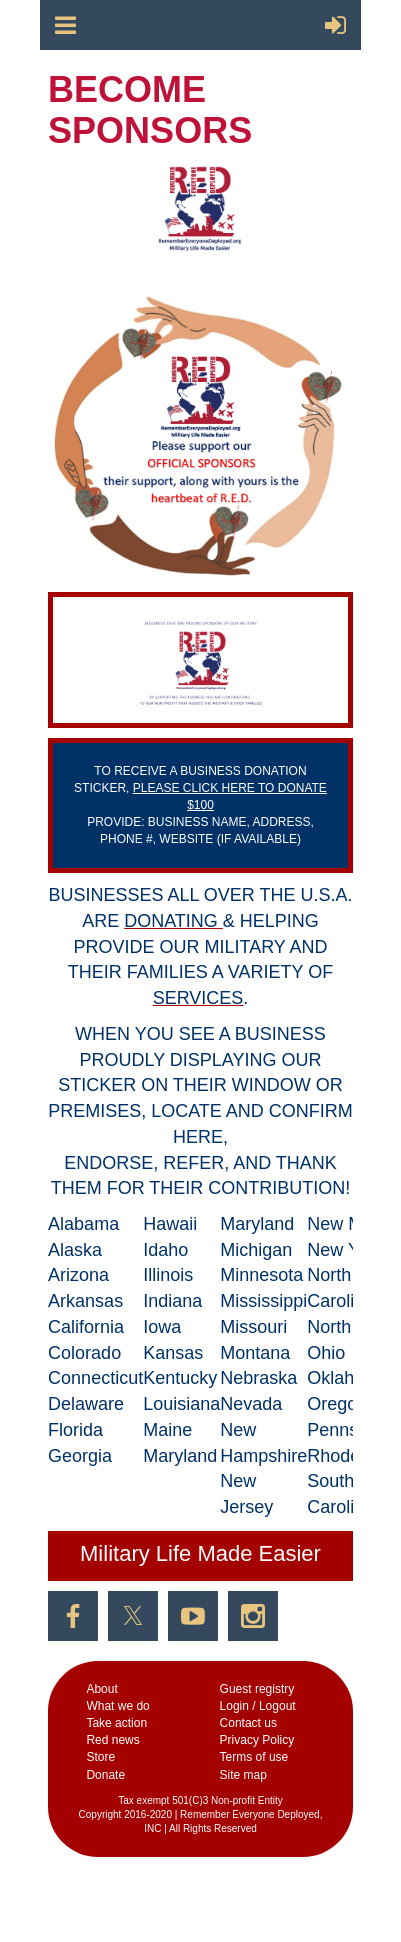  I want to click on Hawaii, so click(170, 1224).